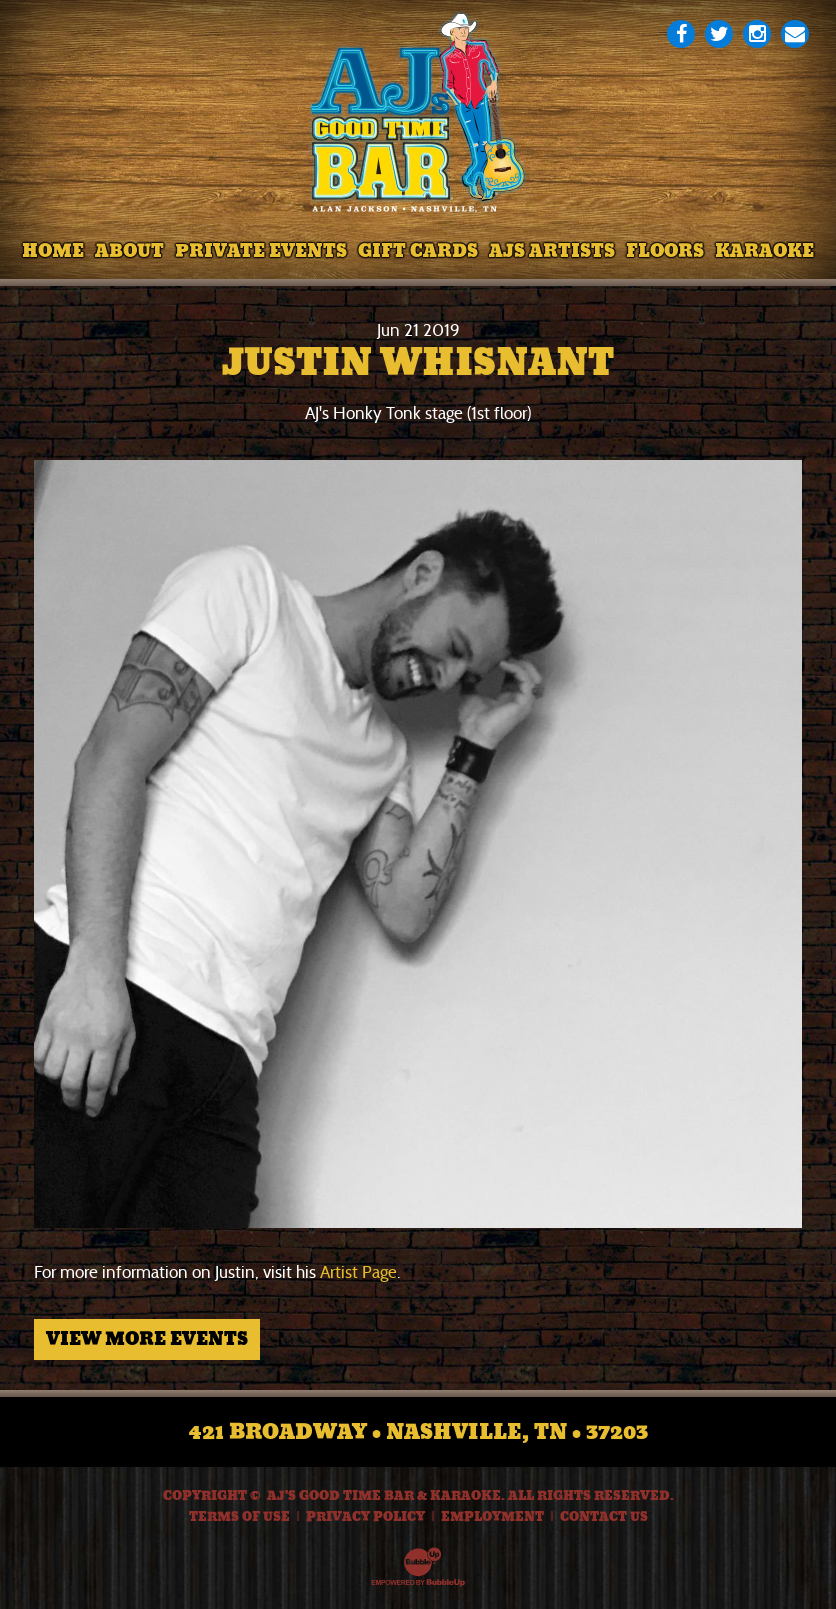 The width and height of the screenshot is (836, 1609). What do you see at coordinates (365, 1517) in the screenshot?
I see `Privacy Policy` at bounding box center [365, 1517].